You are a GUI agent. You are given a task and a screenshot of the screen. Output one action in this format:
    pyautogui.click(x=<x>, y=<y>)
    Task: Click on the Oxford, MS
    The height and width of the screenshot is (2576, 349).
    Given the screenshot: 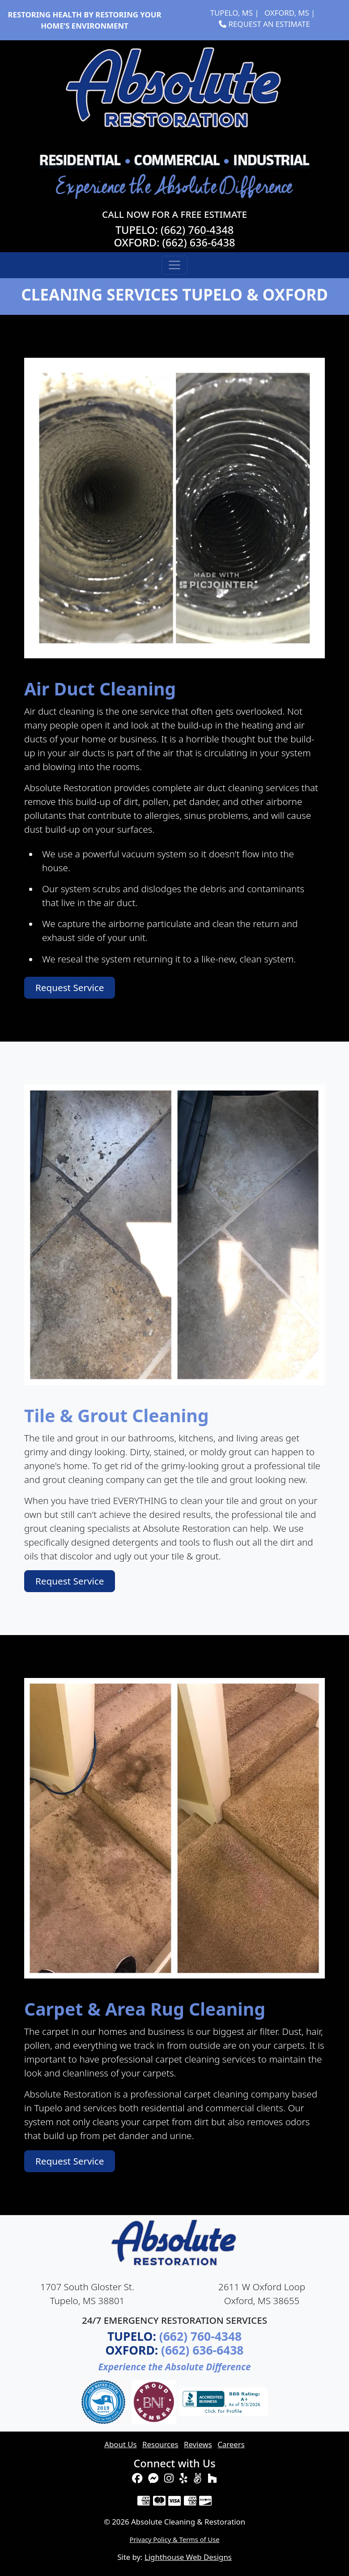 What is the action you would take?
    pyautogui.click(x=286, y=13)
    